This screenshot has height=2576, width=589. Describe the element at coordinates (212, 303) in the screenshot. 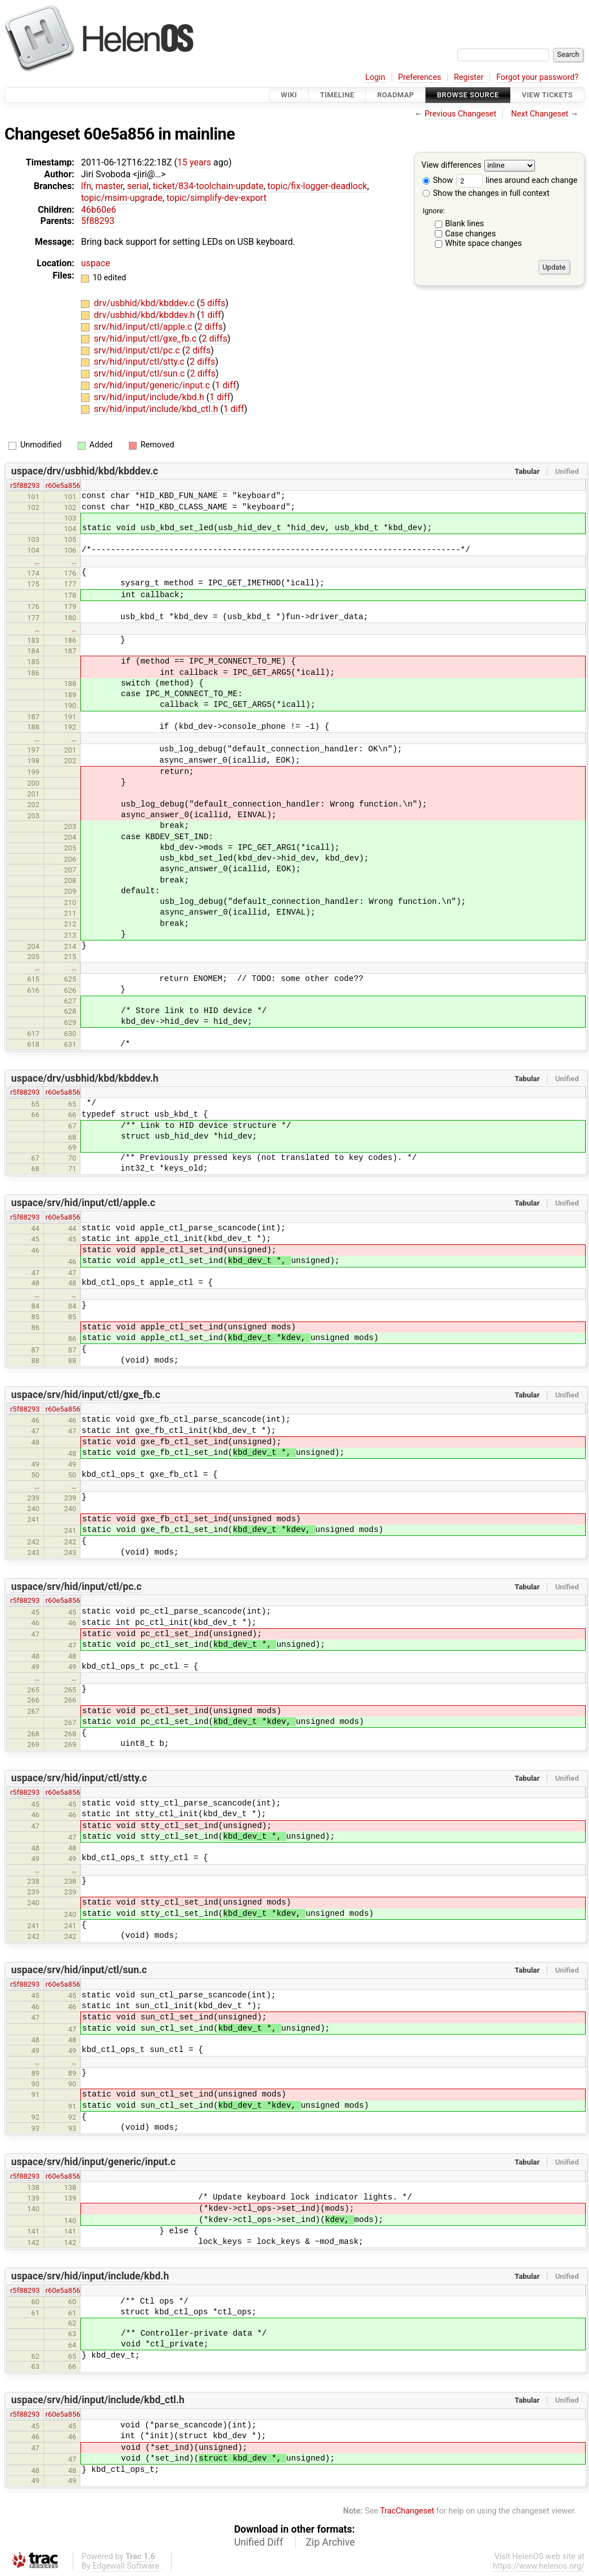

I see `5 diffs` at that location.